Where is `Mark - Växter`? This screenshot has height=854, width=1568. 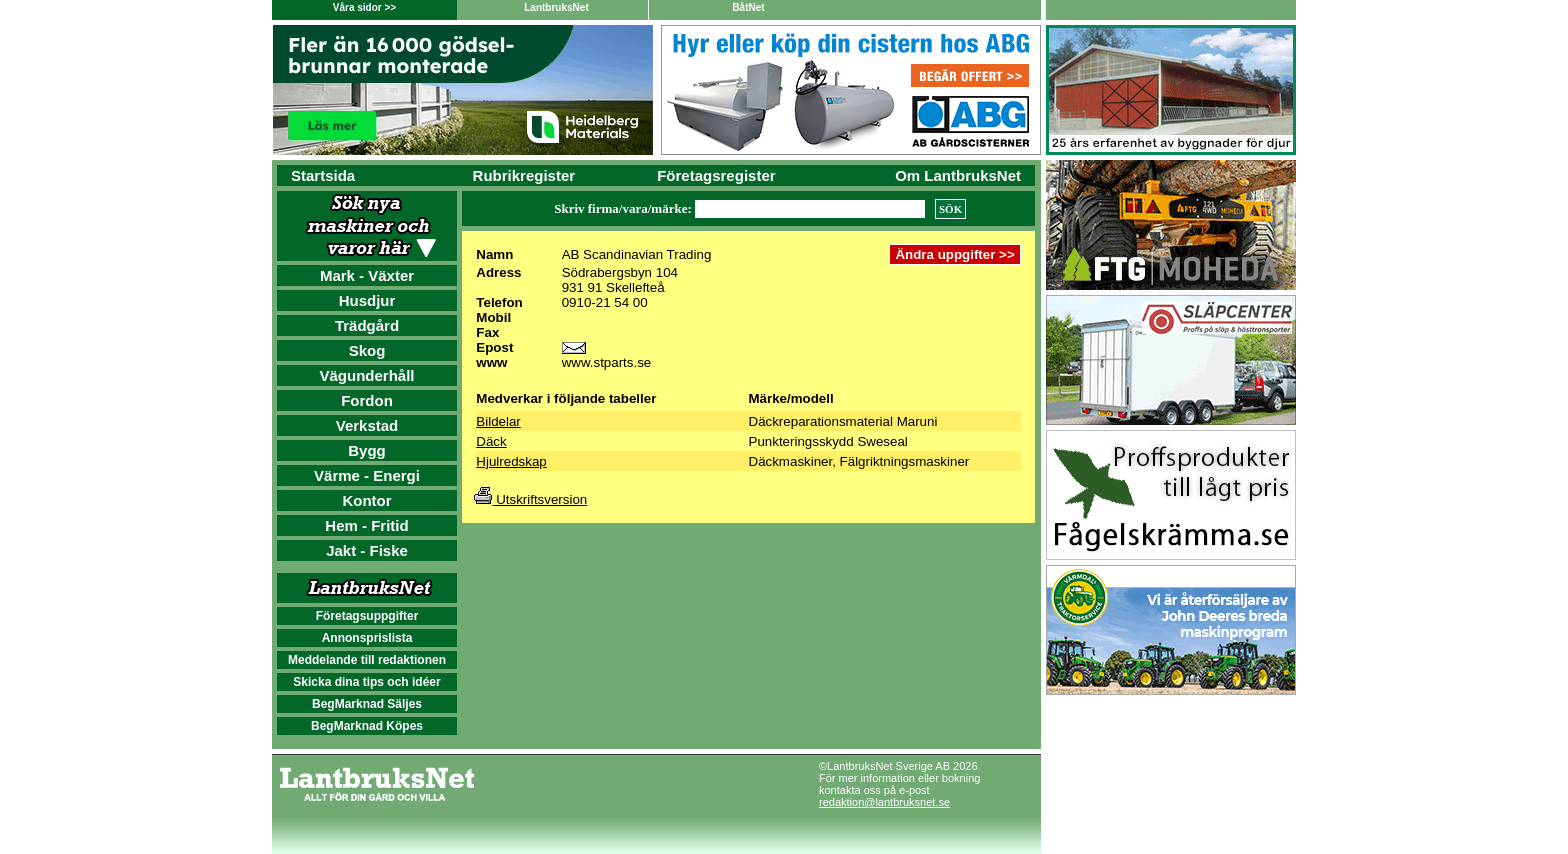 Mark - Växter is located at coordinates (367, 275).